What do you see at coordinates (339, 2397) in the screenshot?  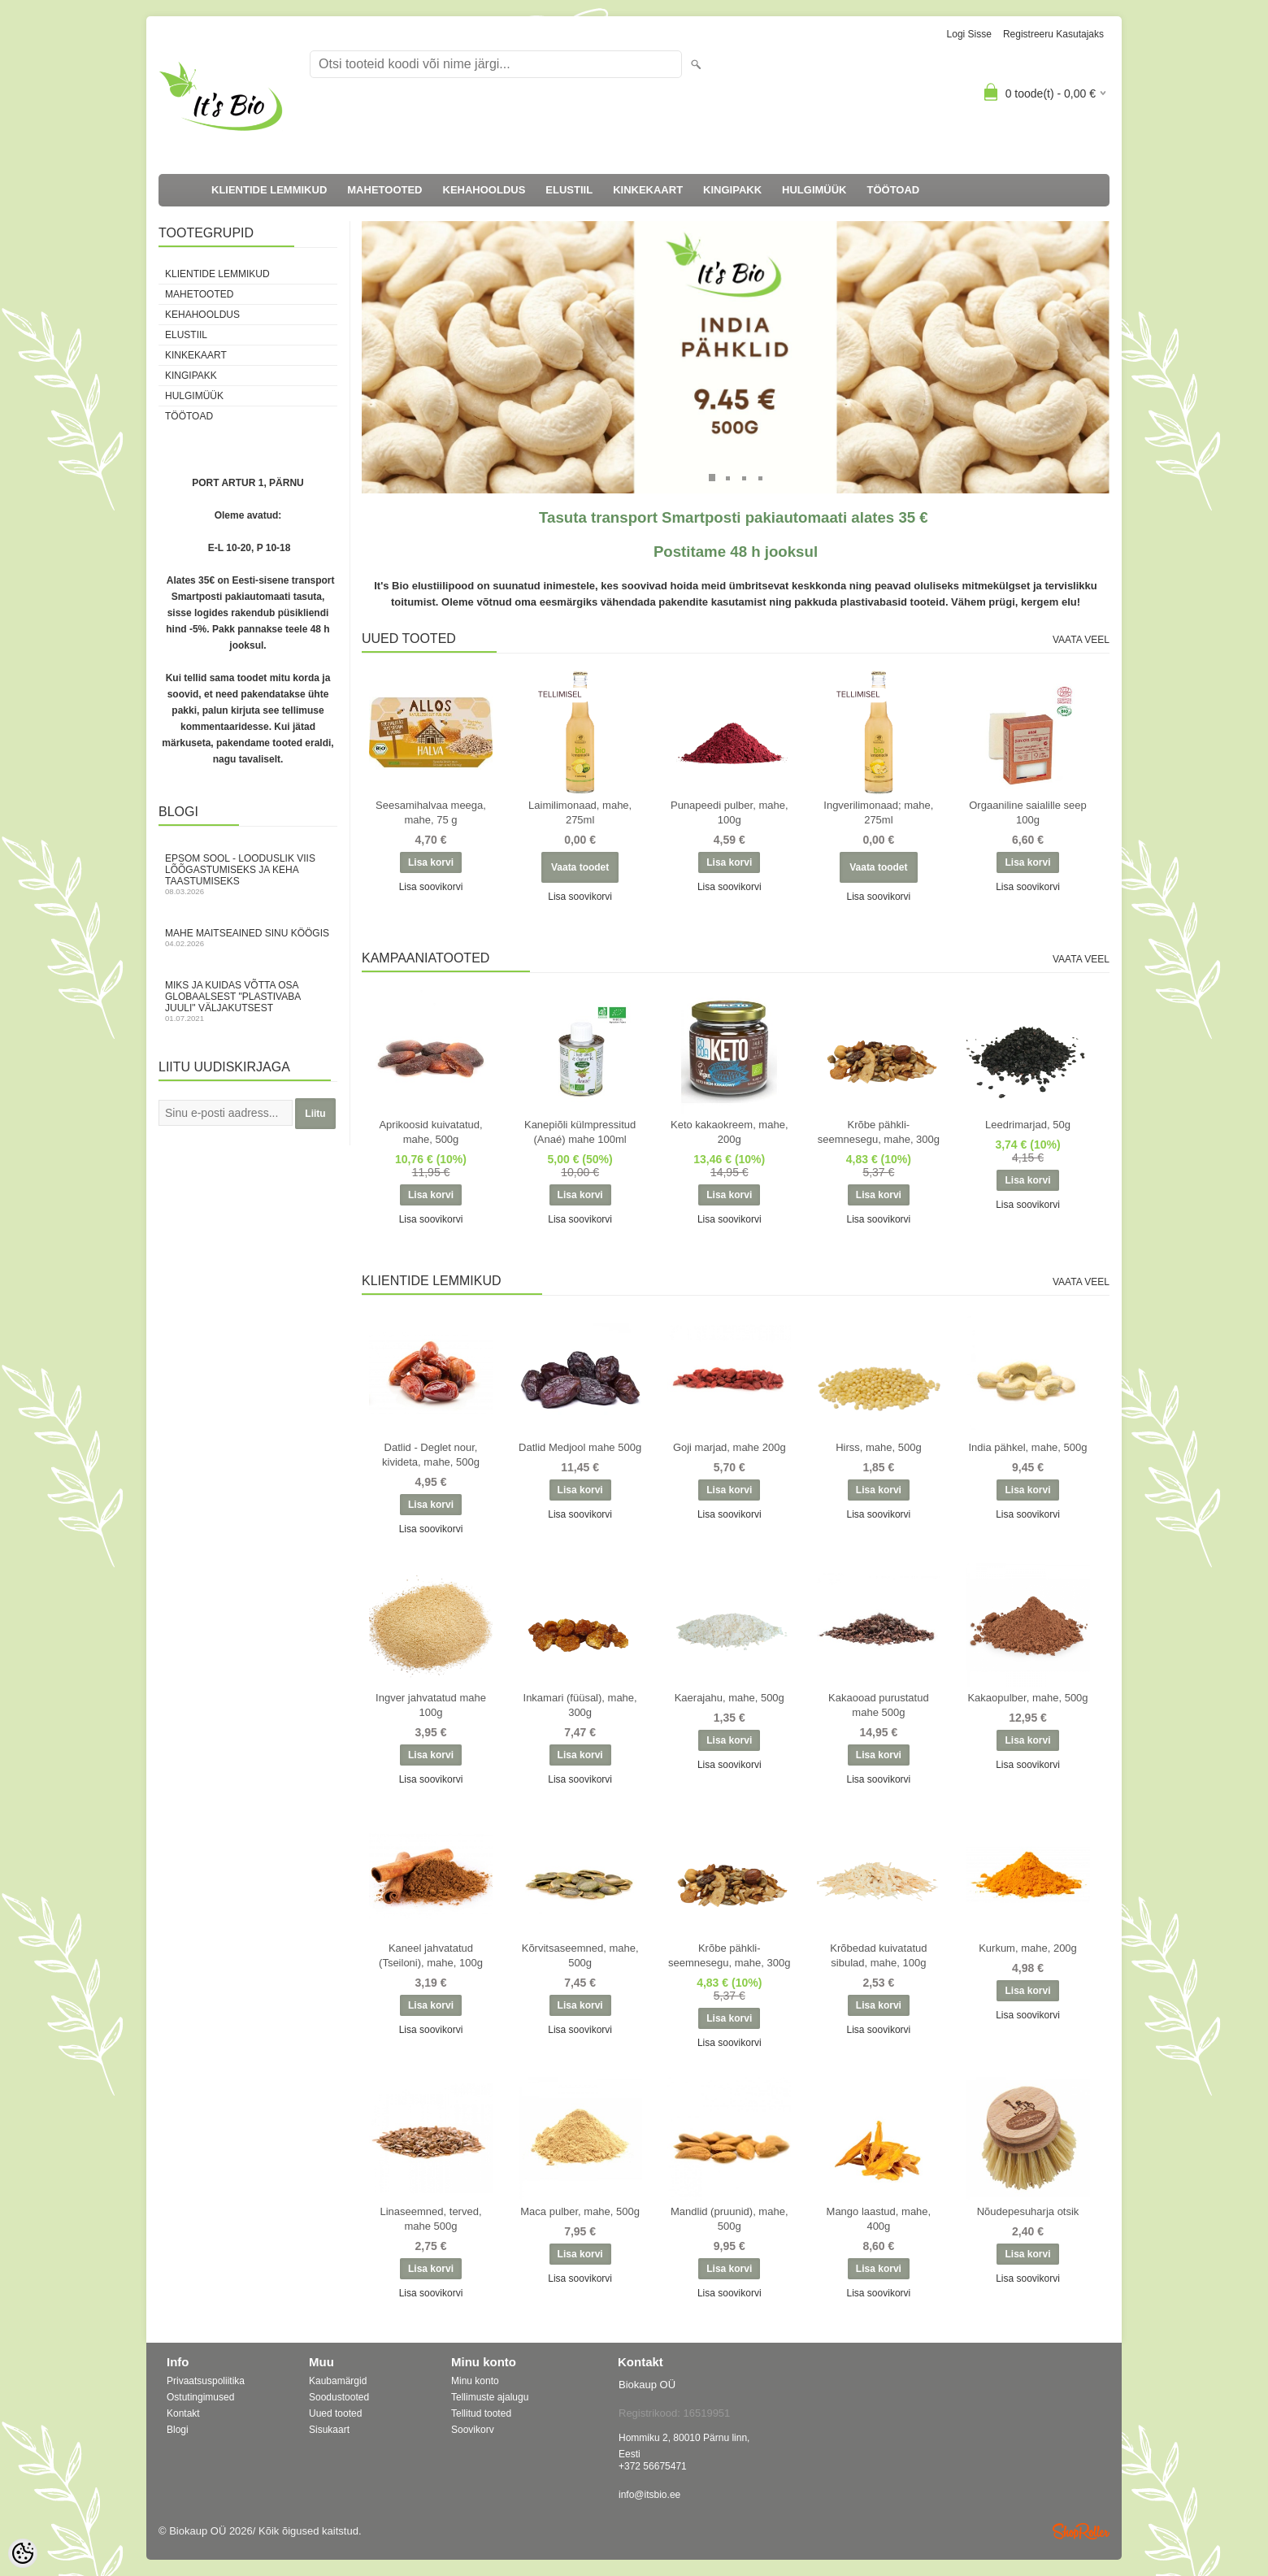 I see `Soodustooted` at bounding box center [339, 2397].